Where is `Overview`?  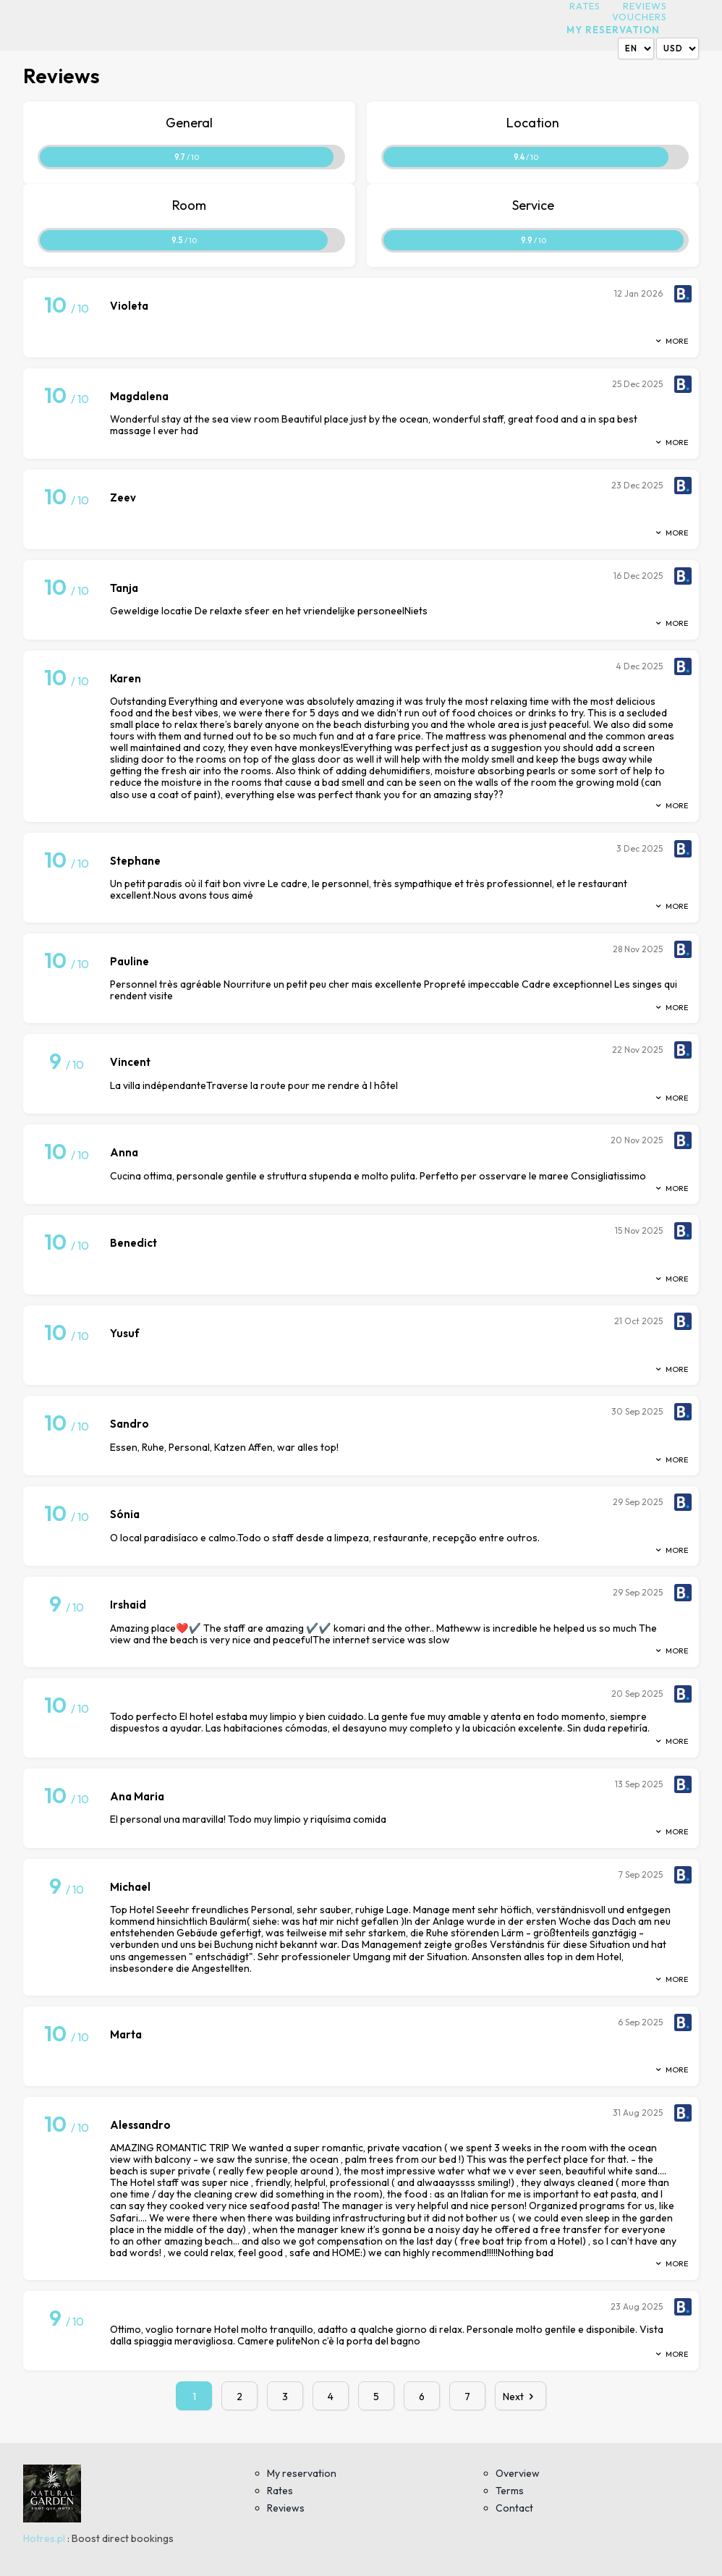
Overview is located at coordinates (518, 2473).